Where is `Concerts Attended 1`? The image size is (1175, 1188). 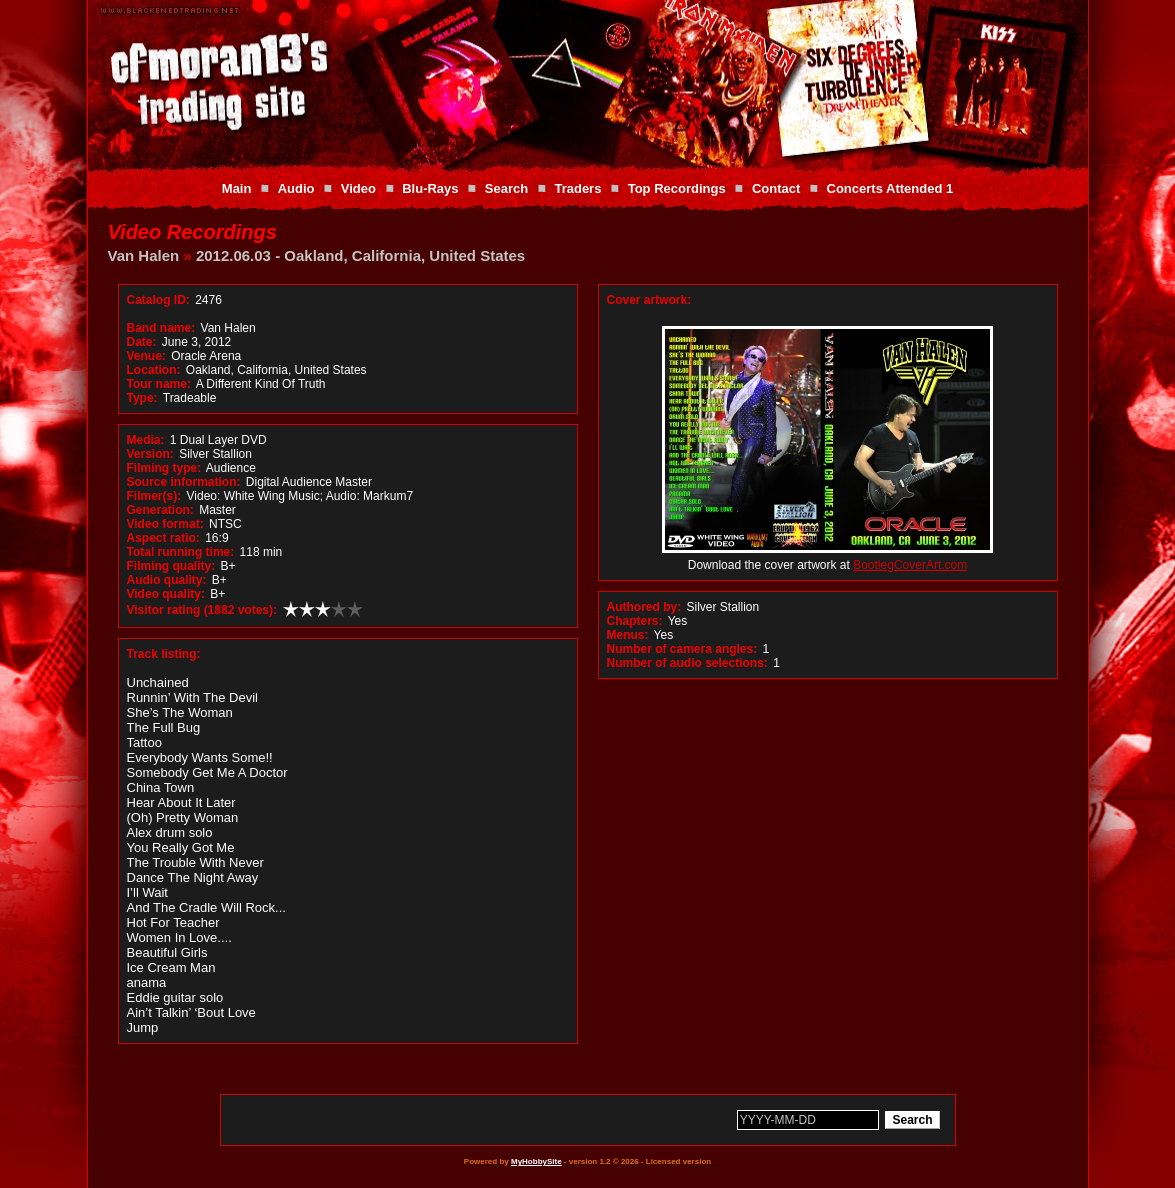 Concerts Attended 1 is located at coordinates (890, 188).